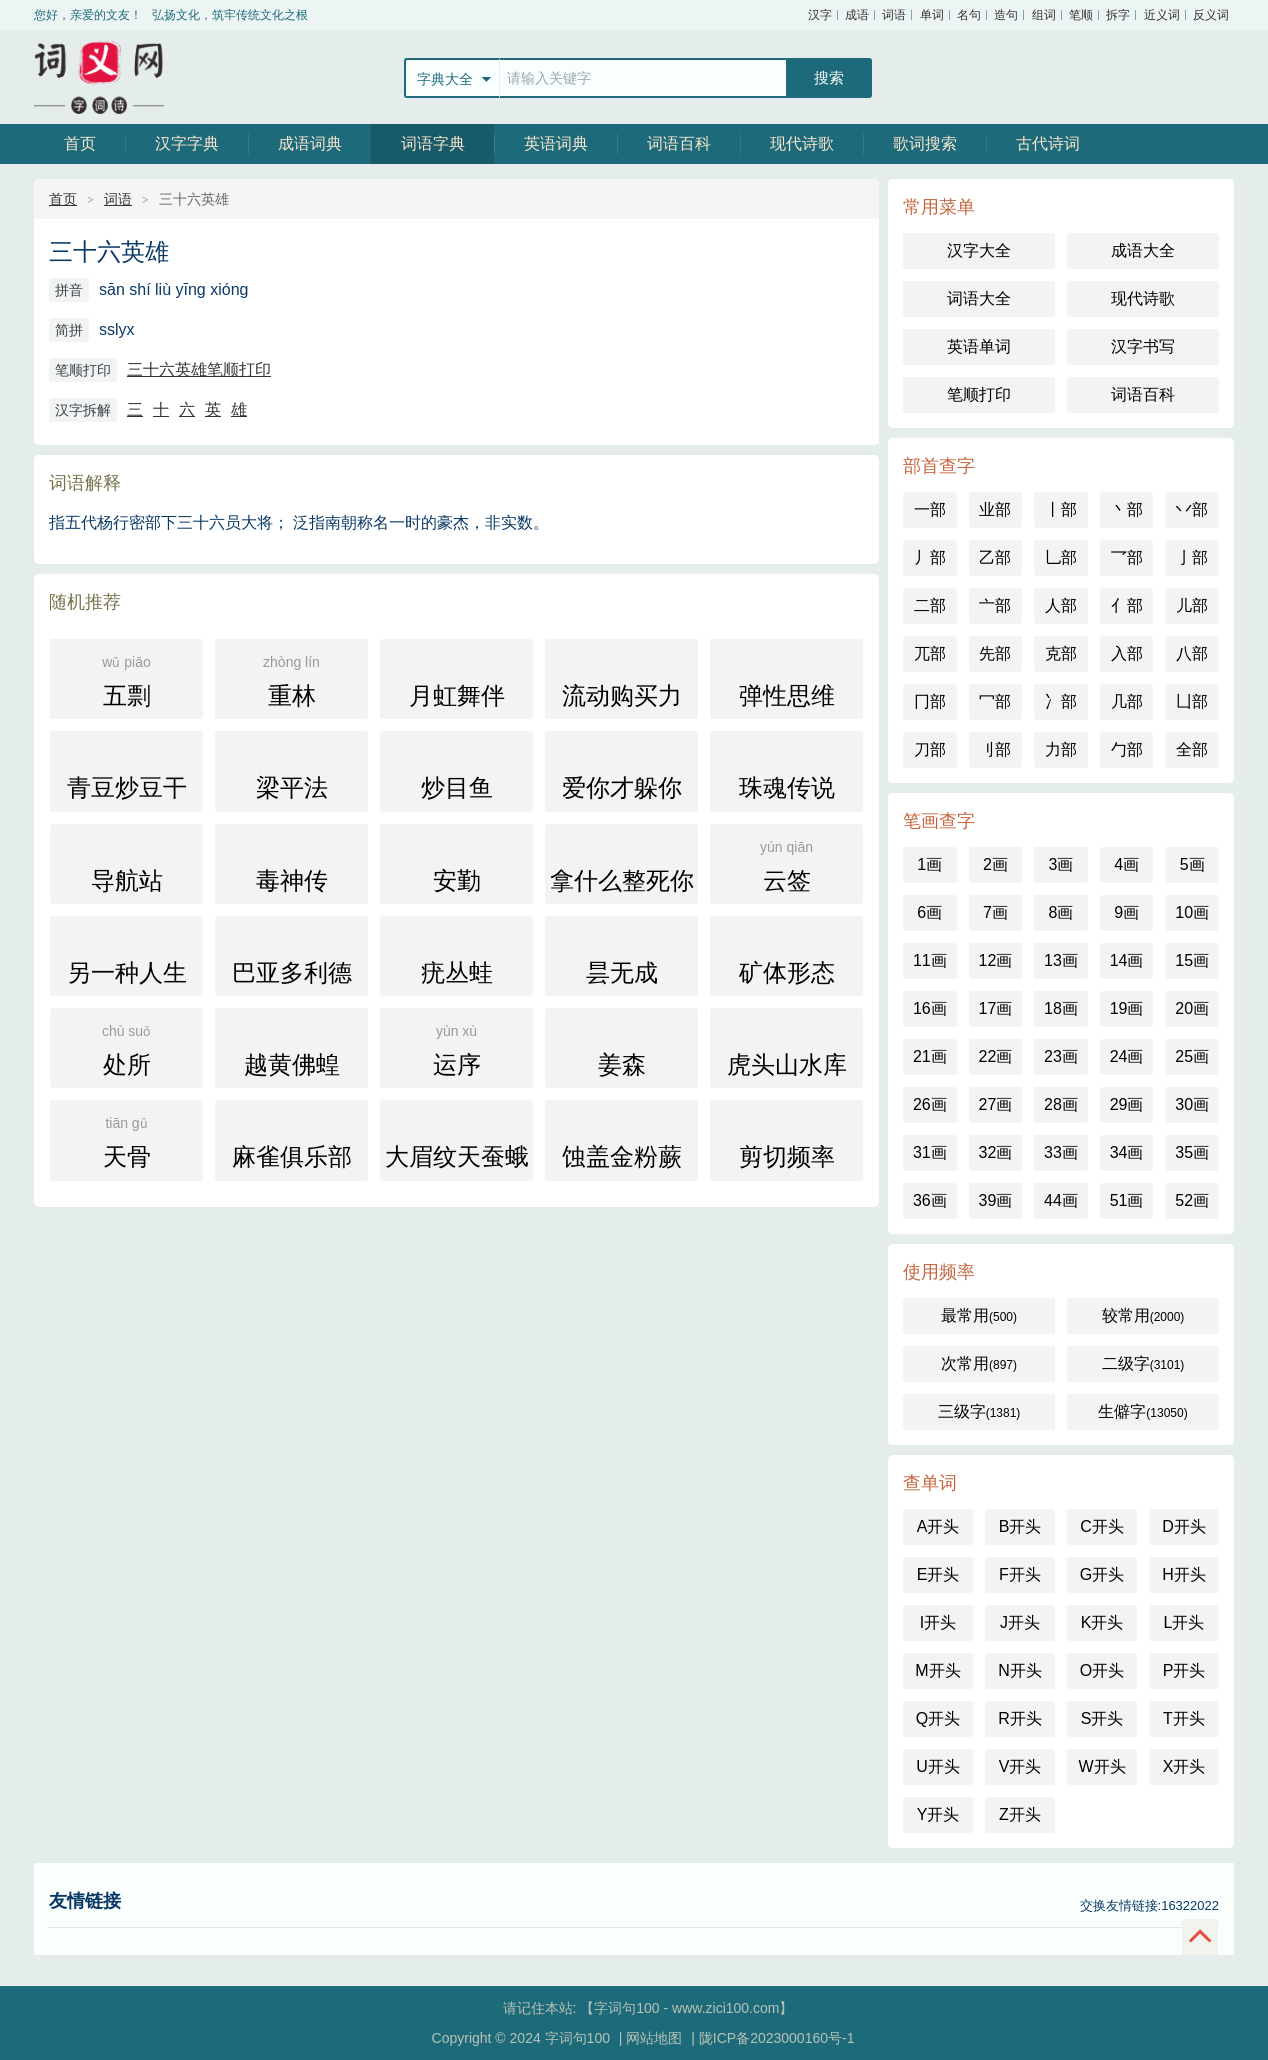 The height and width of the screenshot is (2060, 1268). What do you see at coordinates (995, 912) in the screenshot?
I see `7画` at bounding box center [995, 912].